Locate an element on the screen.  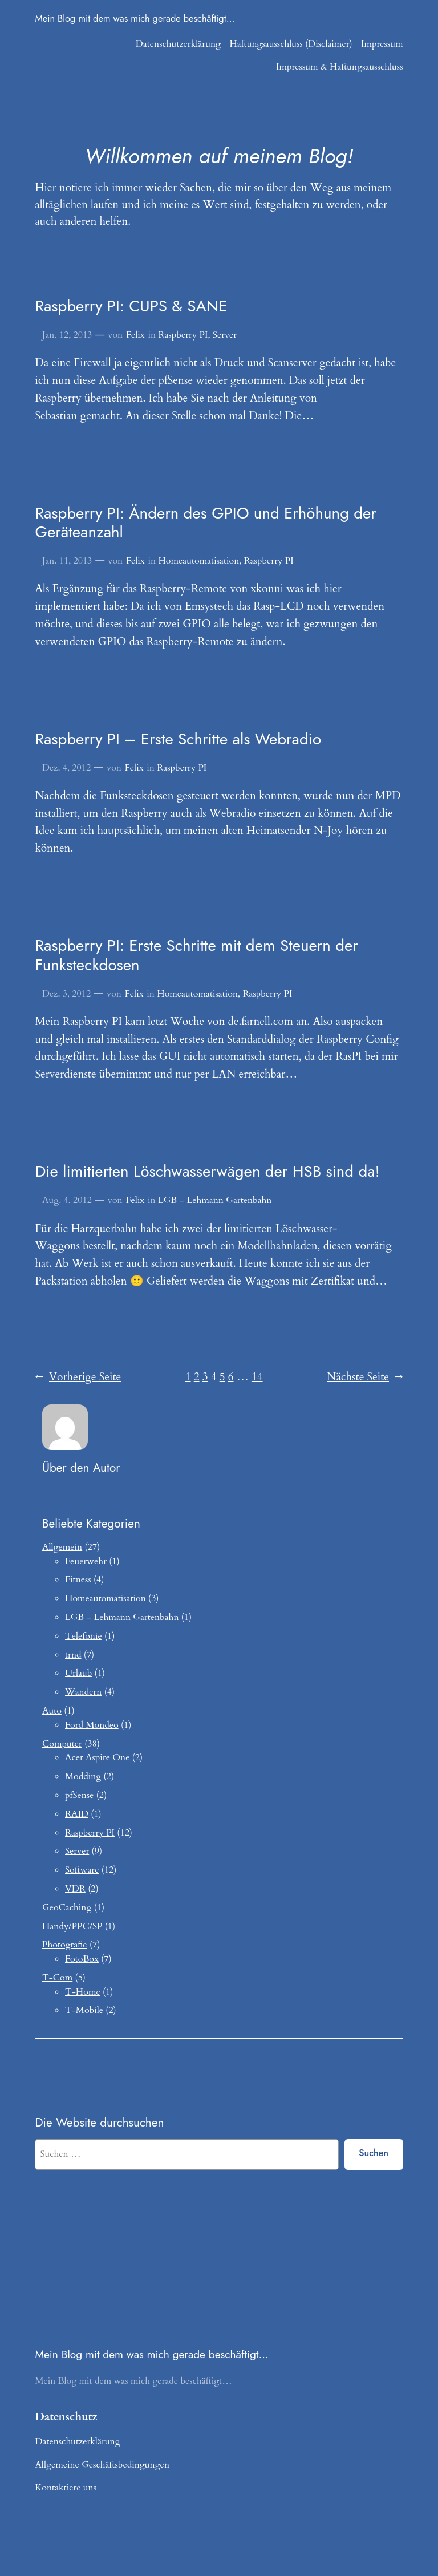
Modding is located at coordinates (83, 1776).